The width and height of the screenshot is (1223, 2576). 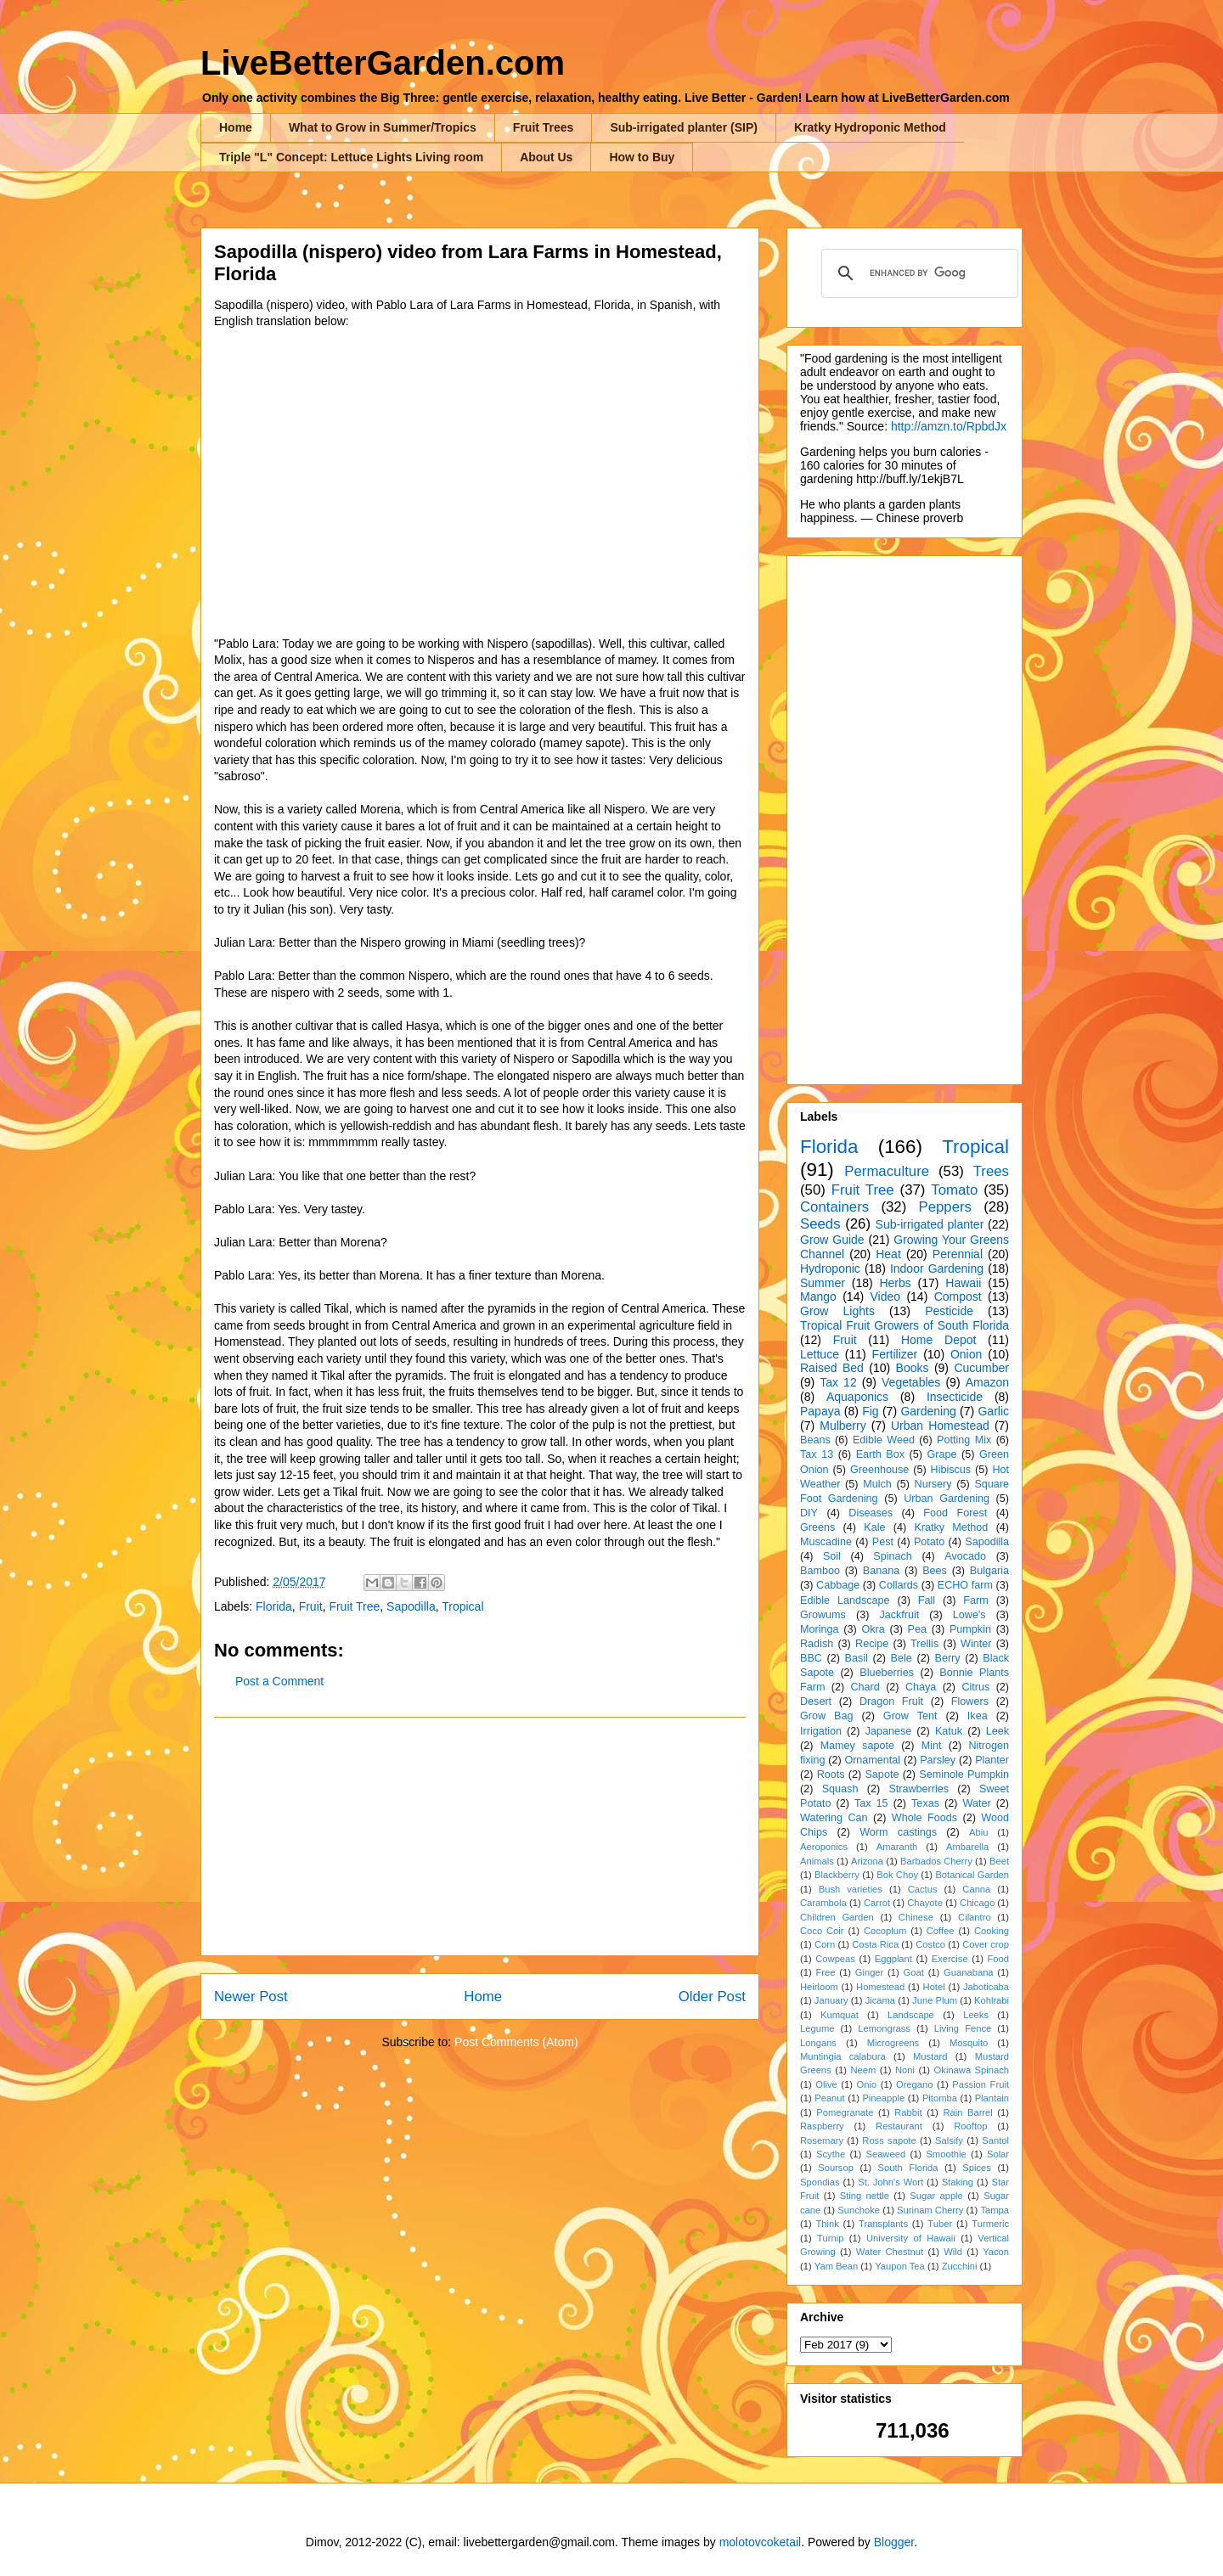 I want to click on Summer, so click(x=822, y=1283).